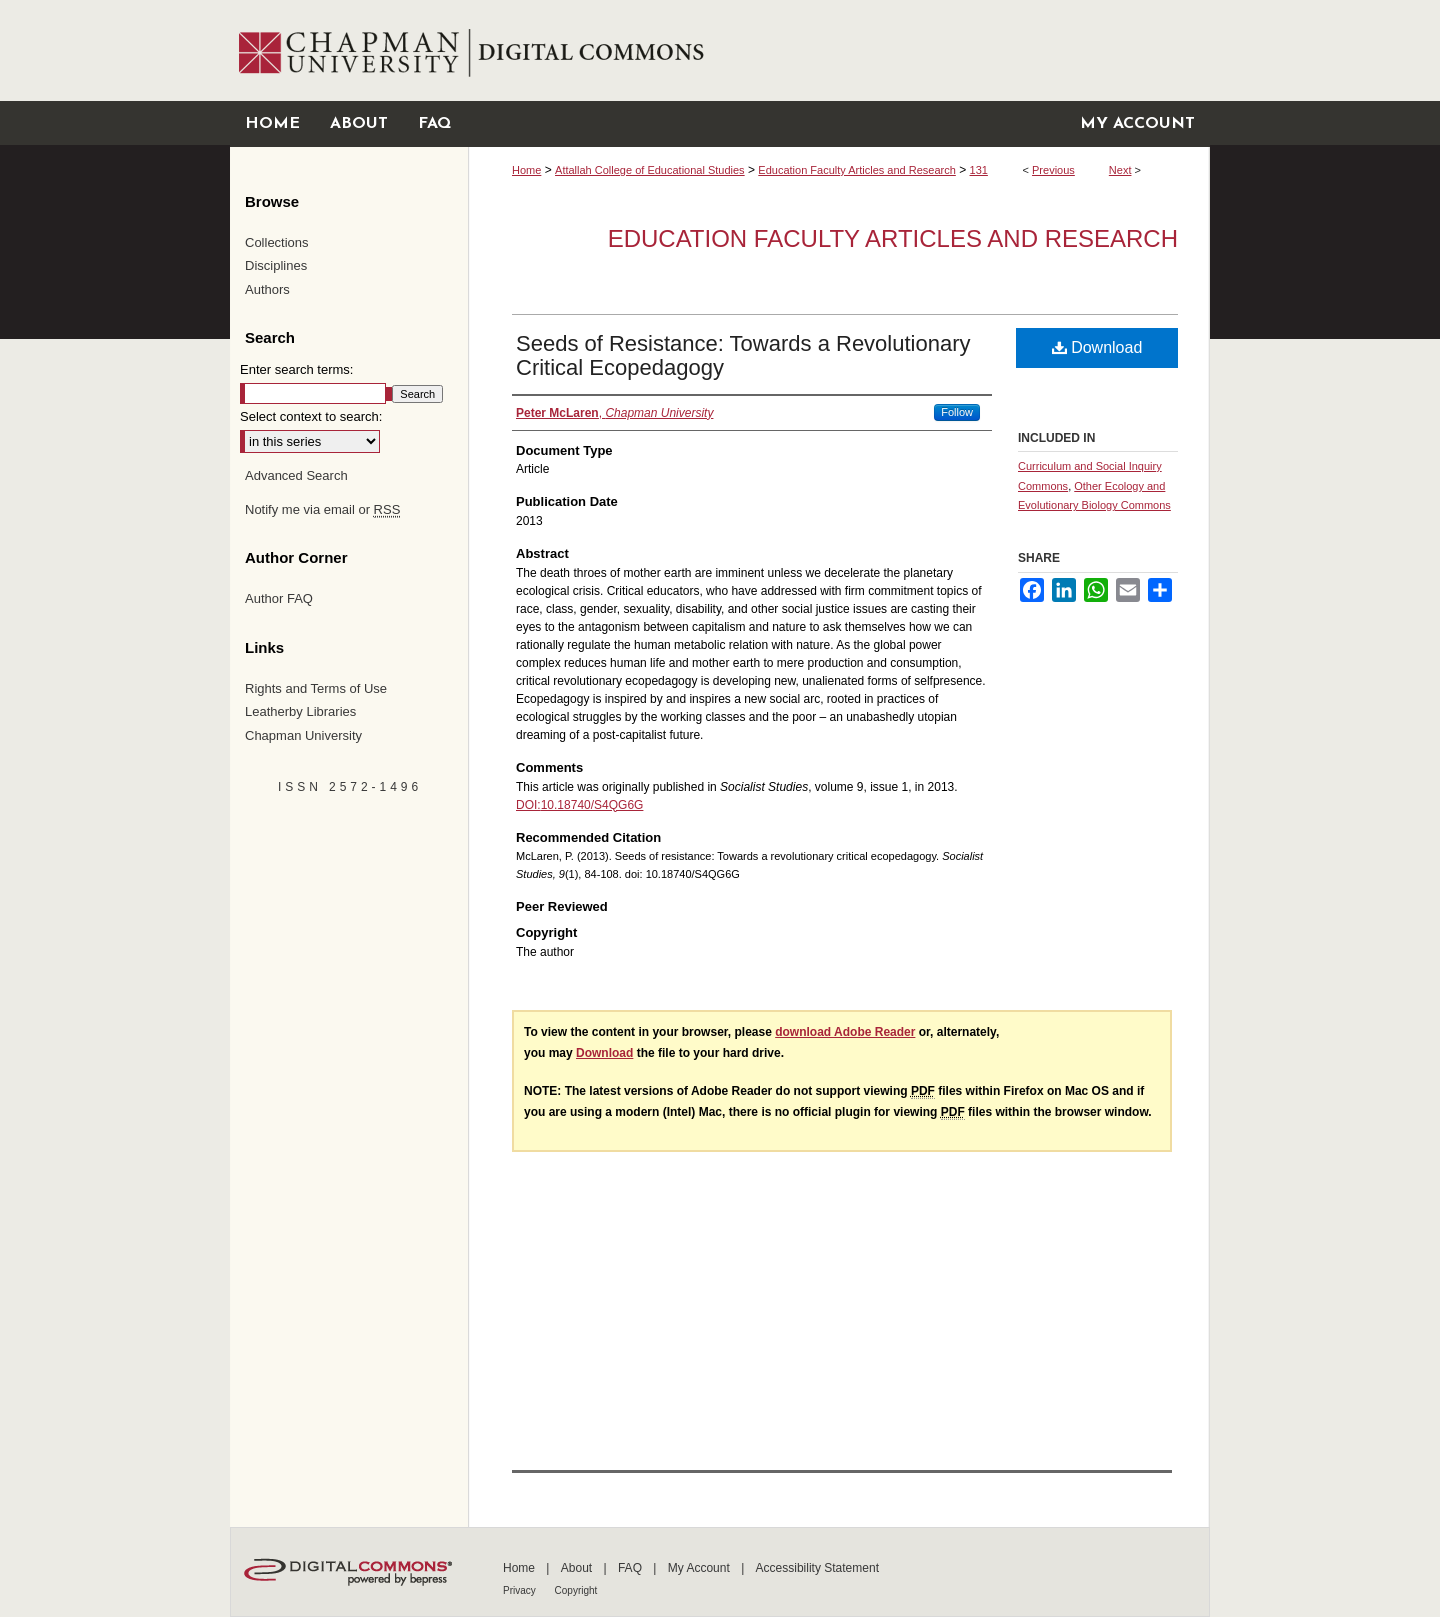 This screenshot has height=1617, width=1440. Describe the element at coordinates (300, 711) in the screenshot. I see `Leatherby Libraries` at that location.